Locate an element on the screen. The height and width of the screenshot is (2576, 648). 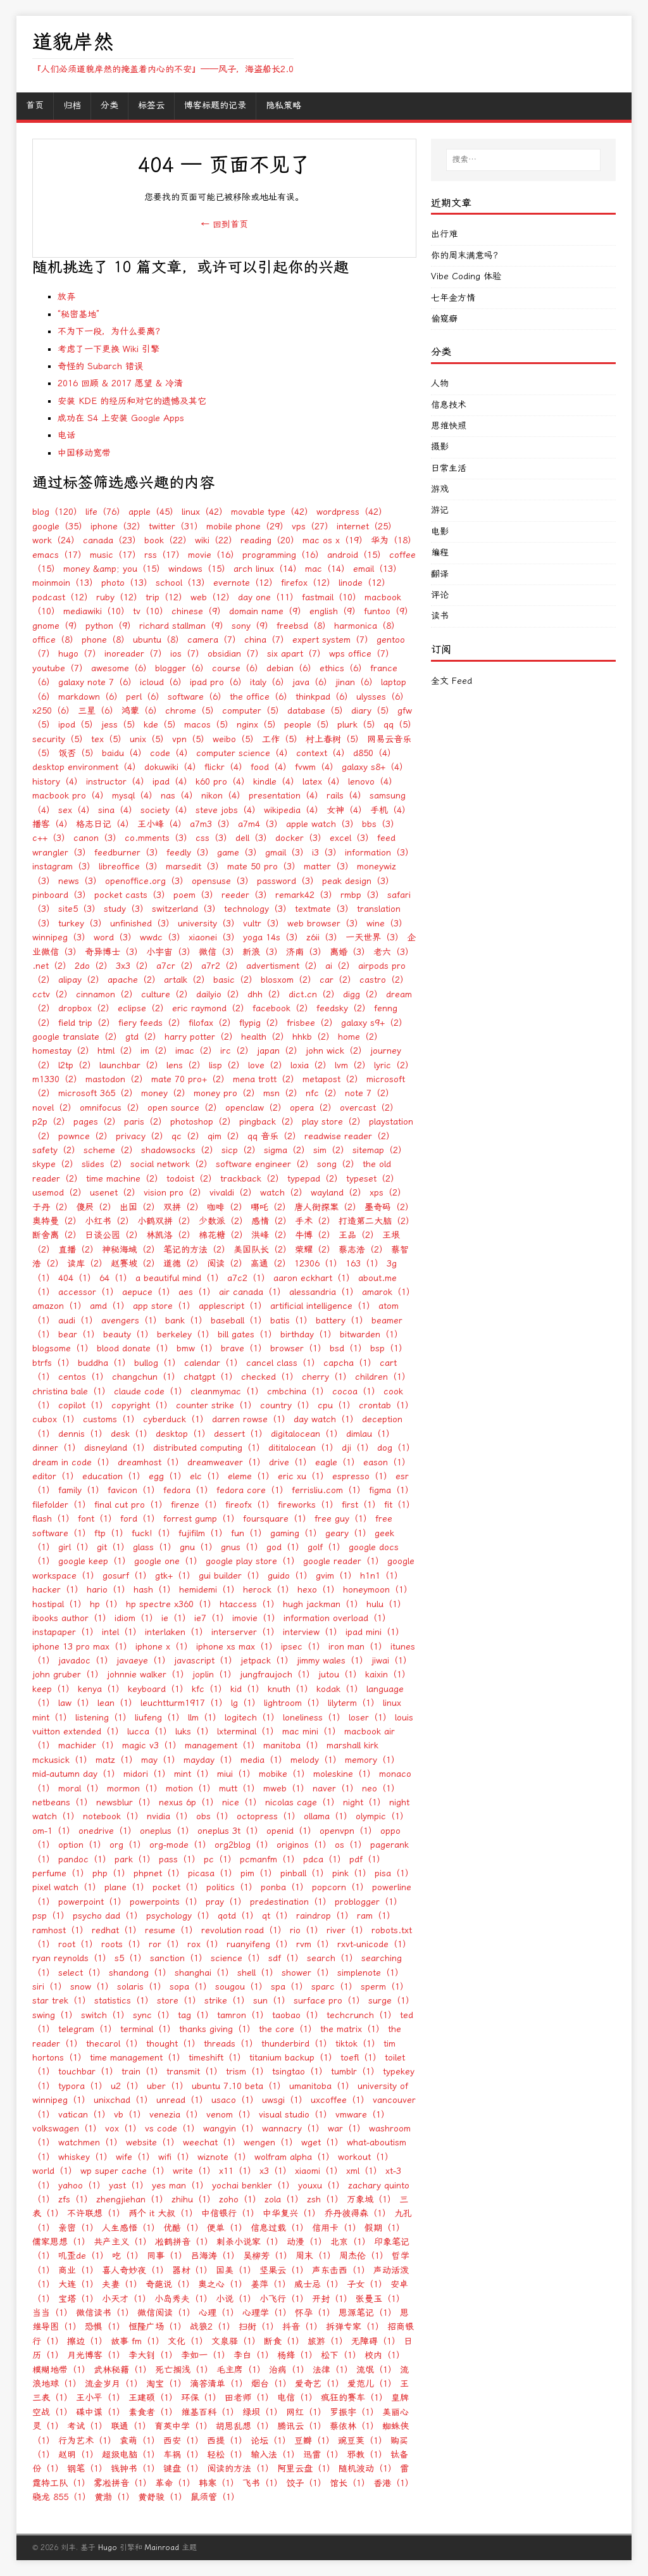
jetpack（1） is located at coordinates (267, 1660).